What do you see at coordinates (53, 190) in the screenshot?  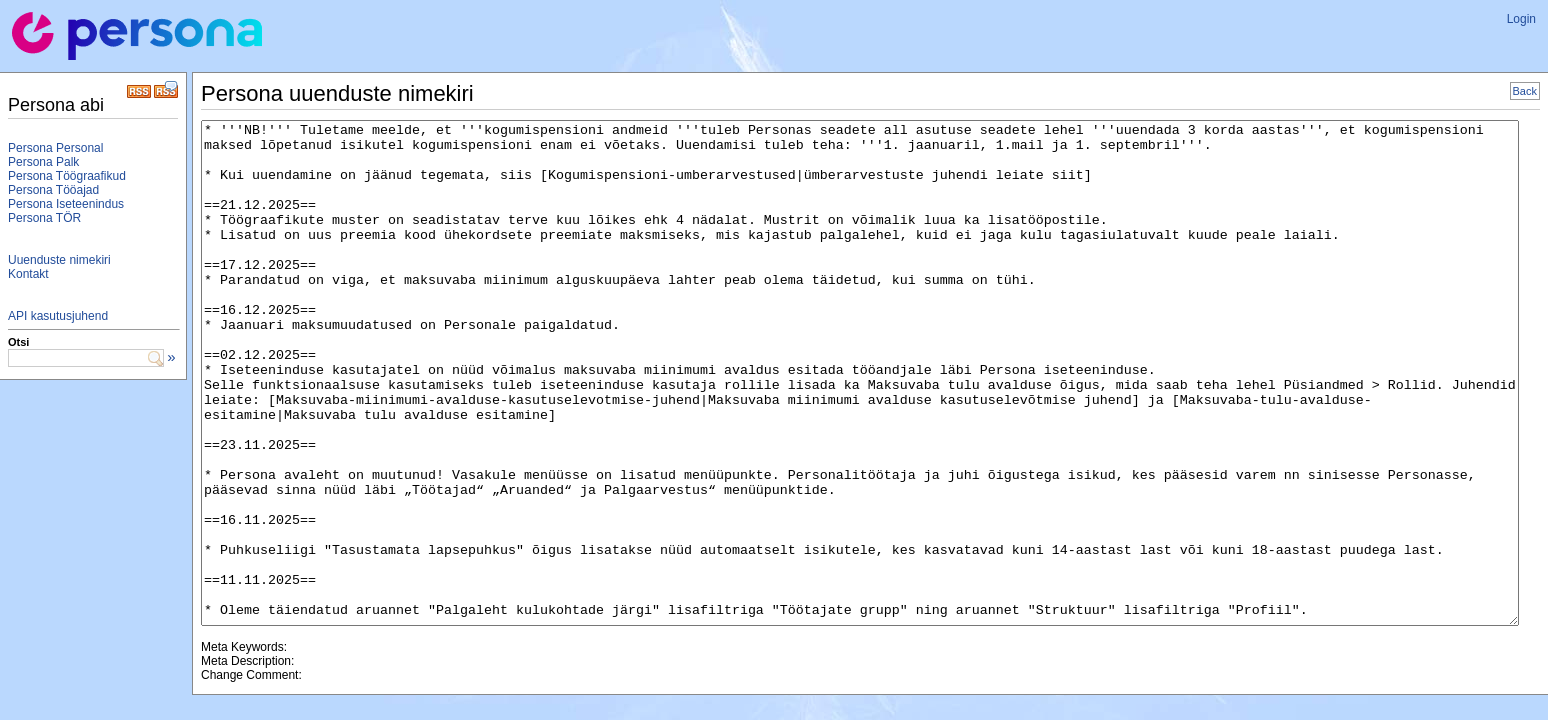 I see `Persona Tööajad` at bounding box center [53, 190].